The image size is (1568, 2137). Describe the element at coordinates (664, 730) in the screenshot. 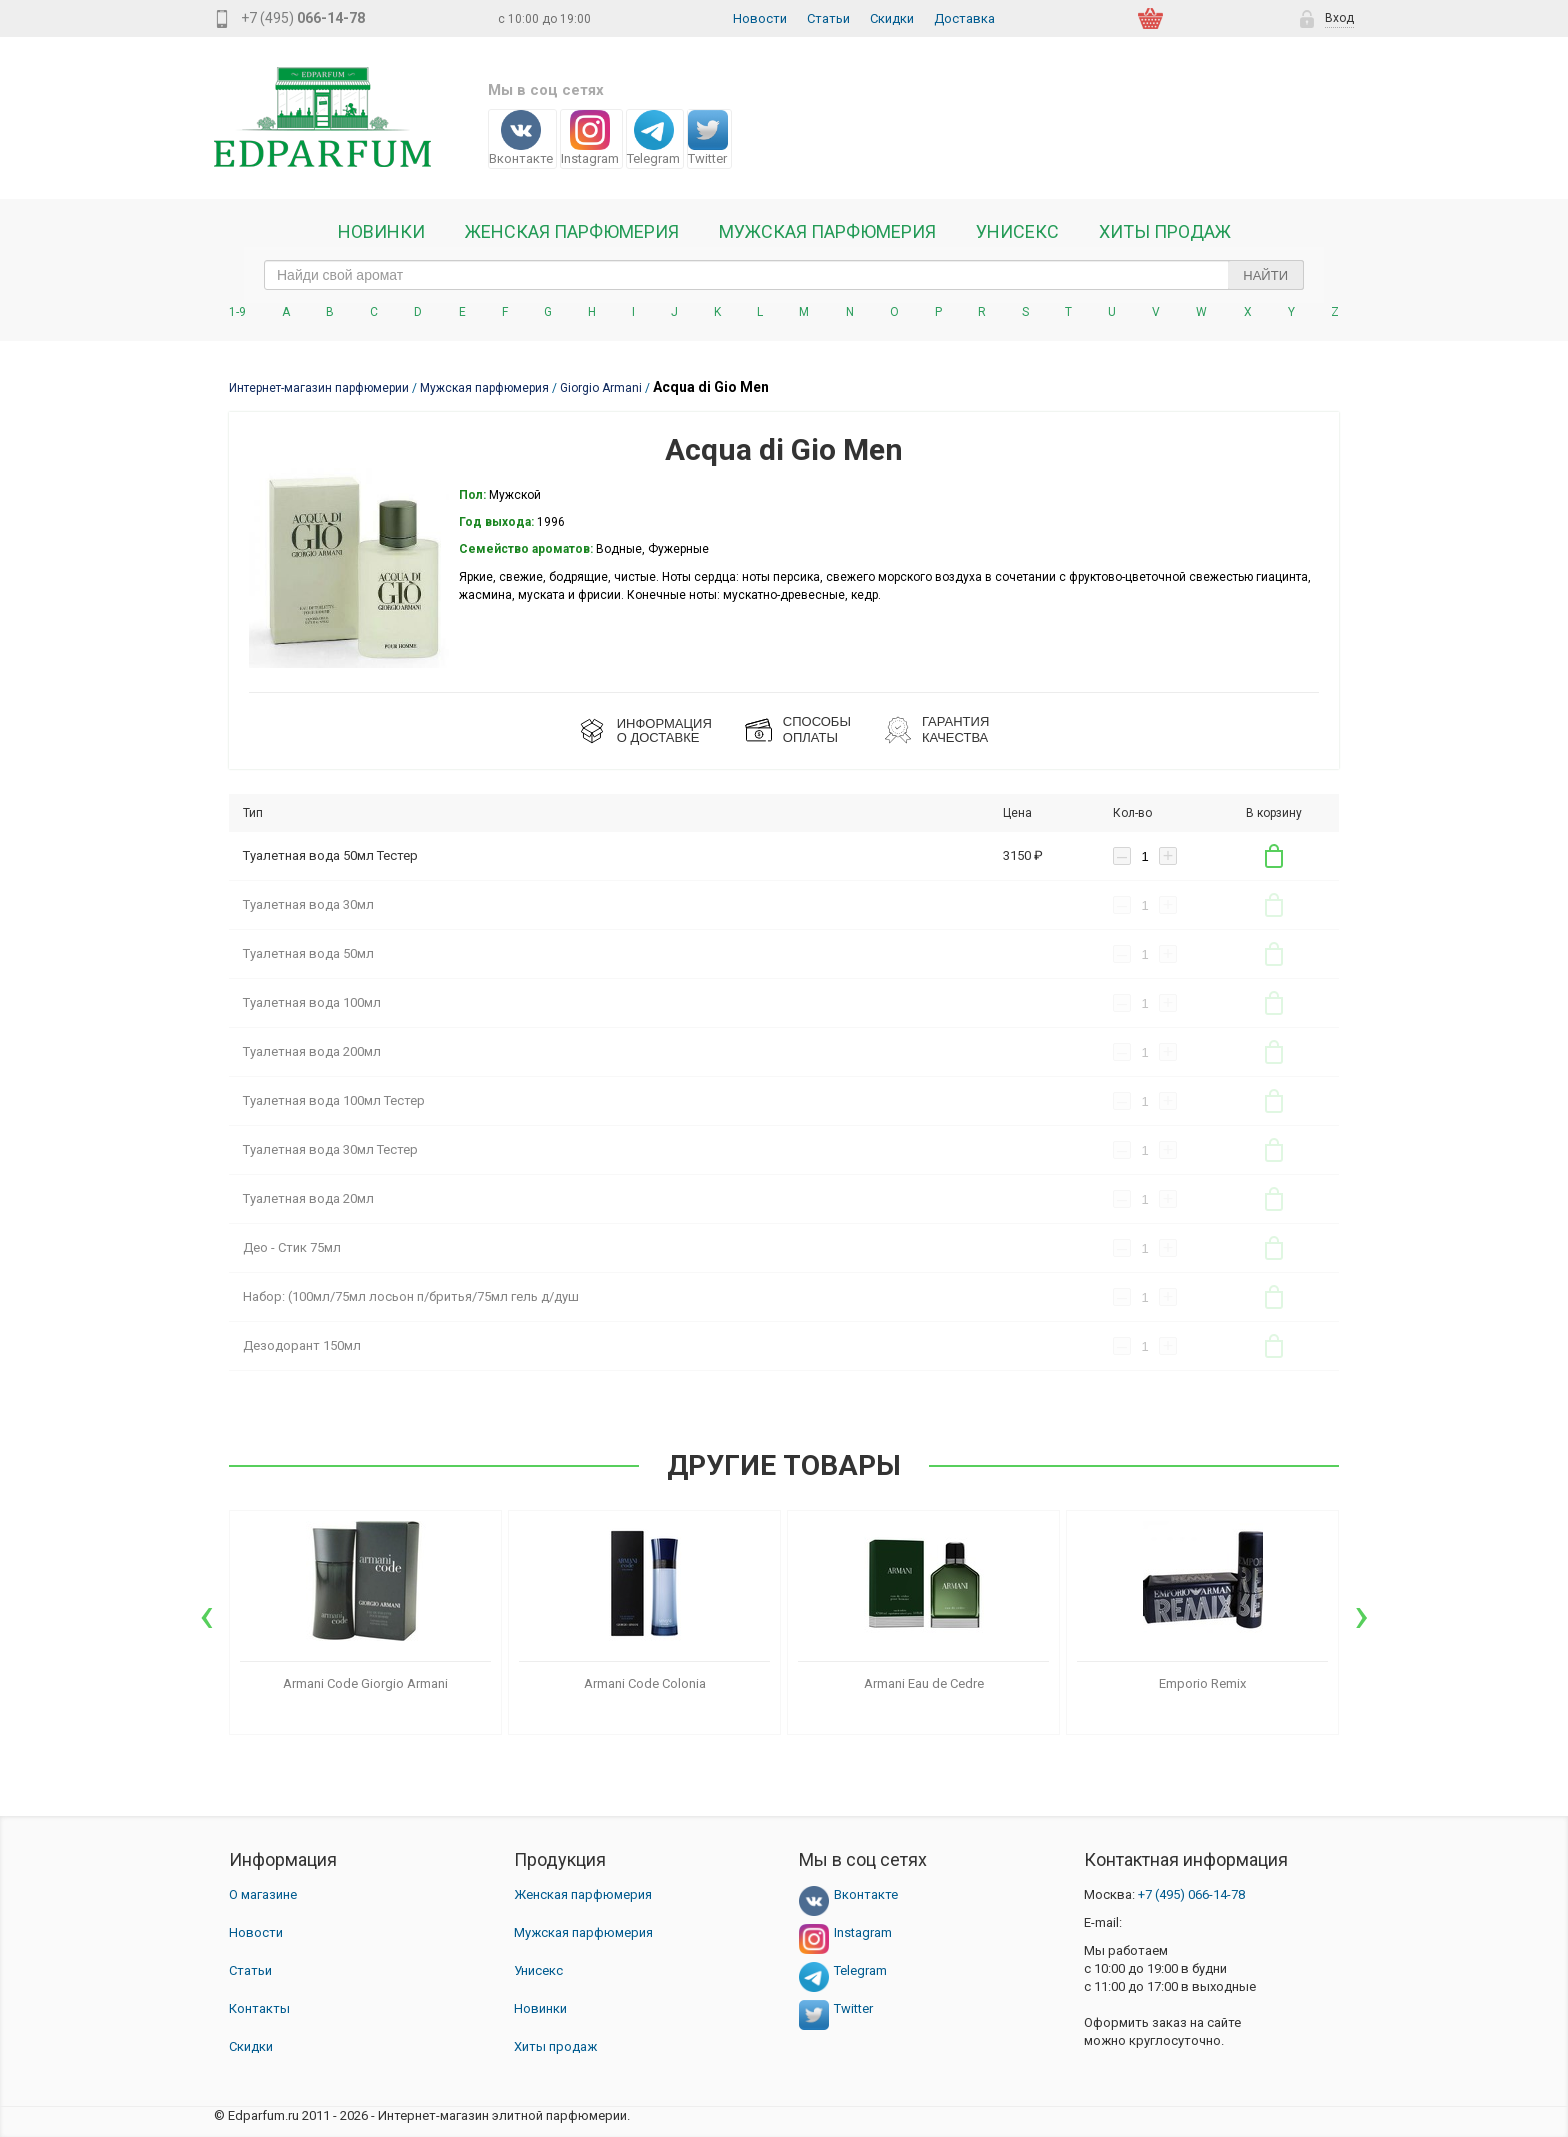

I see `ИНФОРМАЦИЯО ДОСТАВКЕ` at that location.